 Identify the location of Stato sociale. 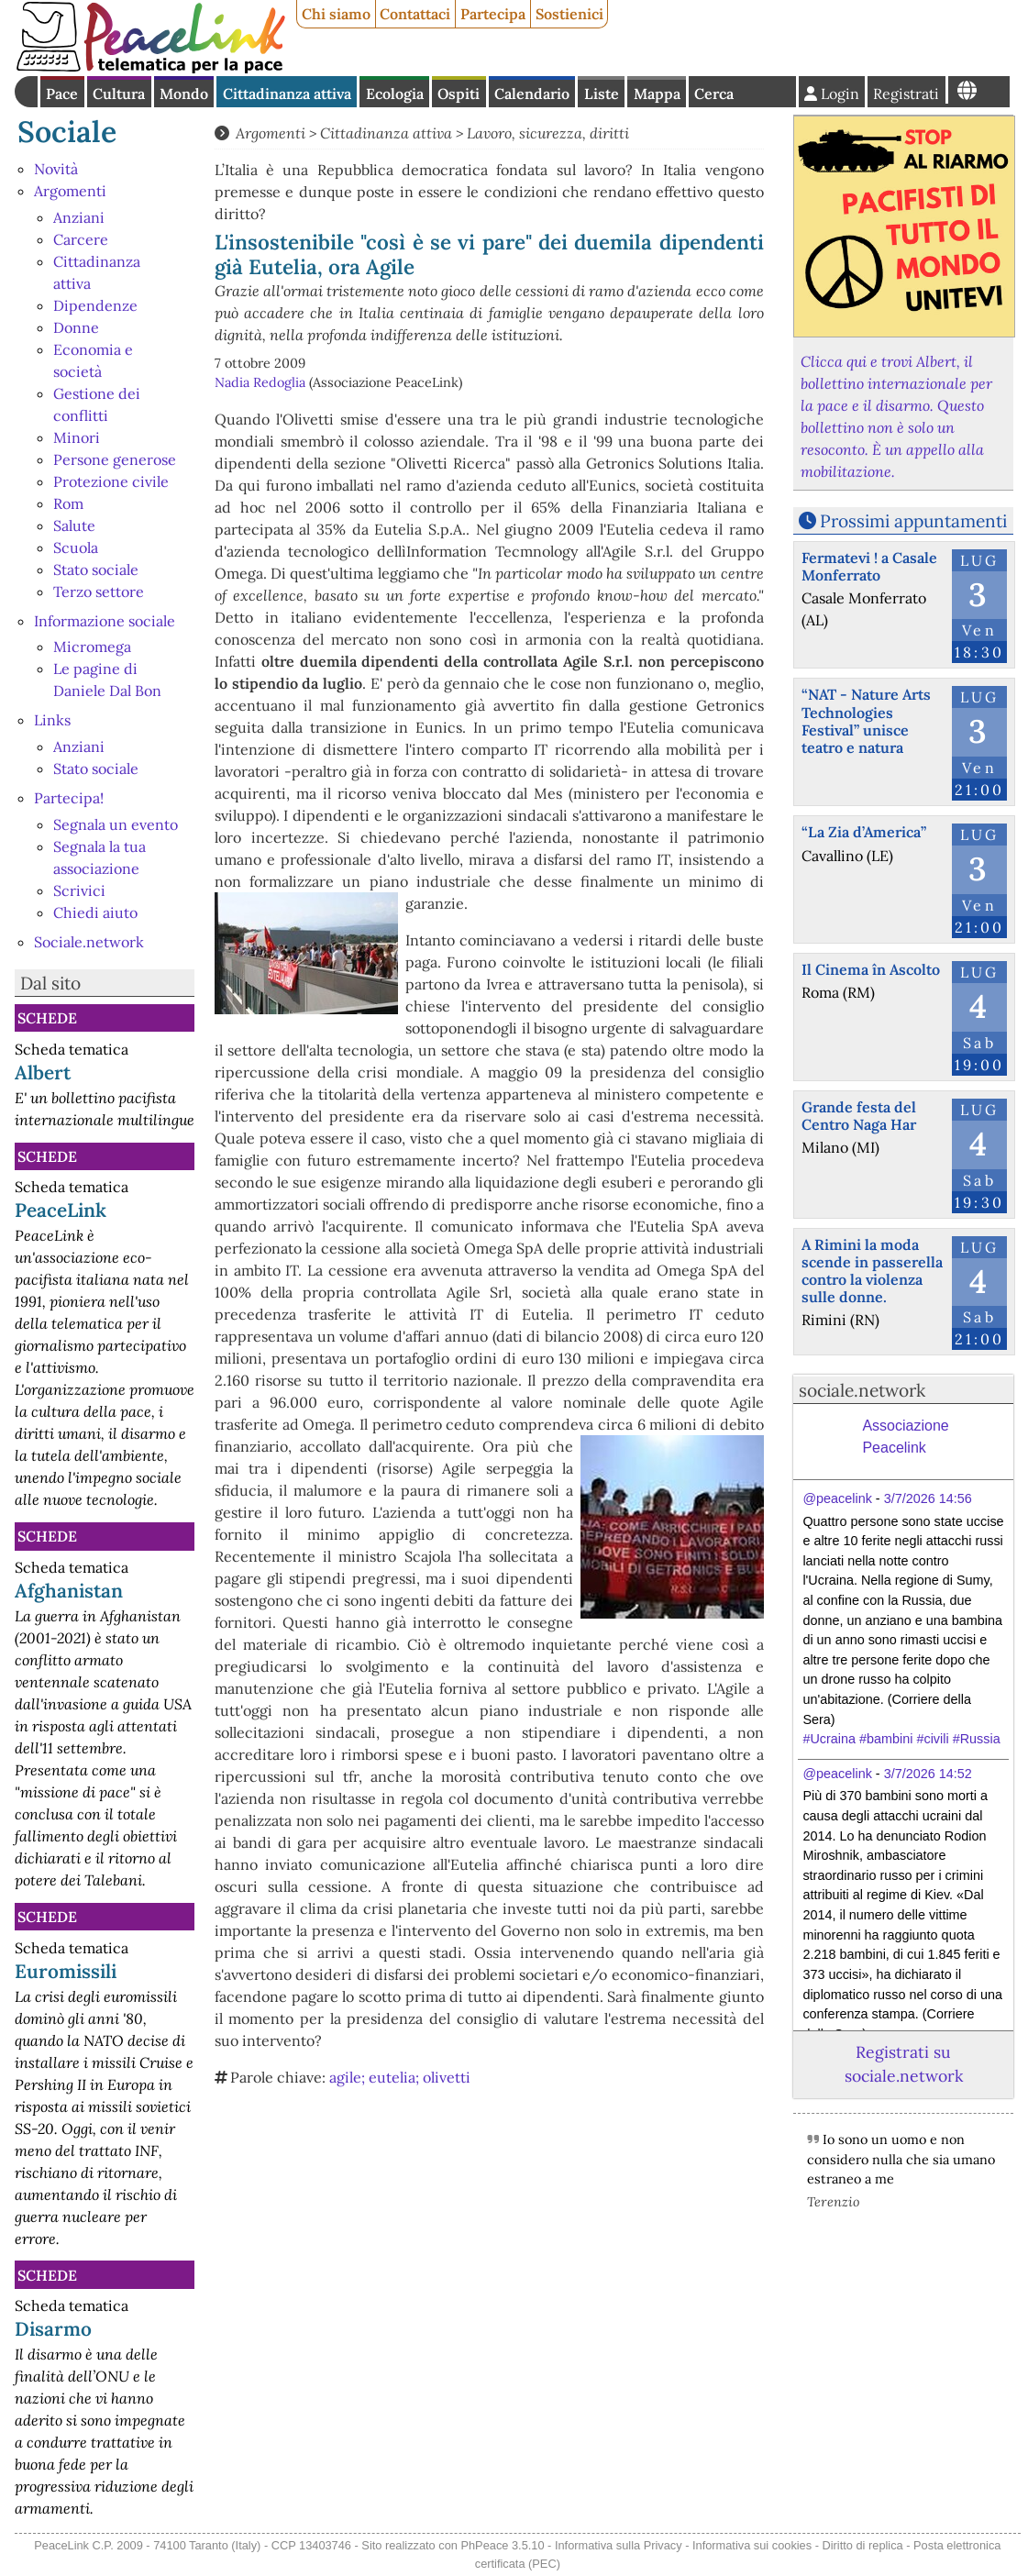
(95, 569).